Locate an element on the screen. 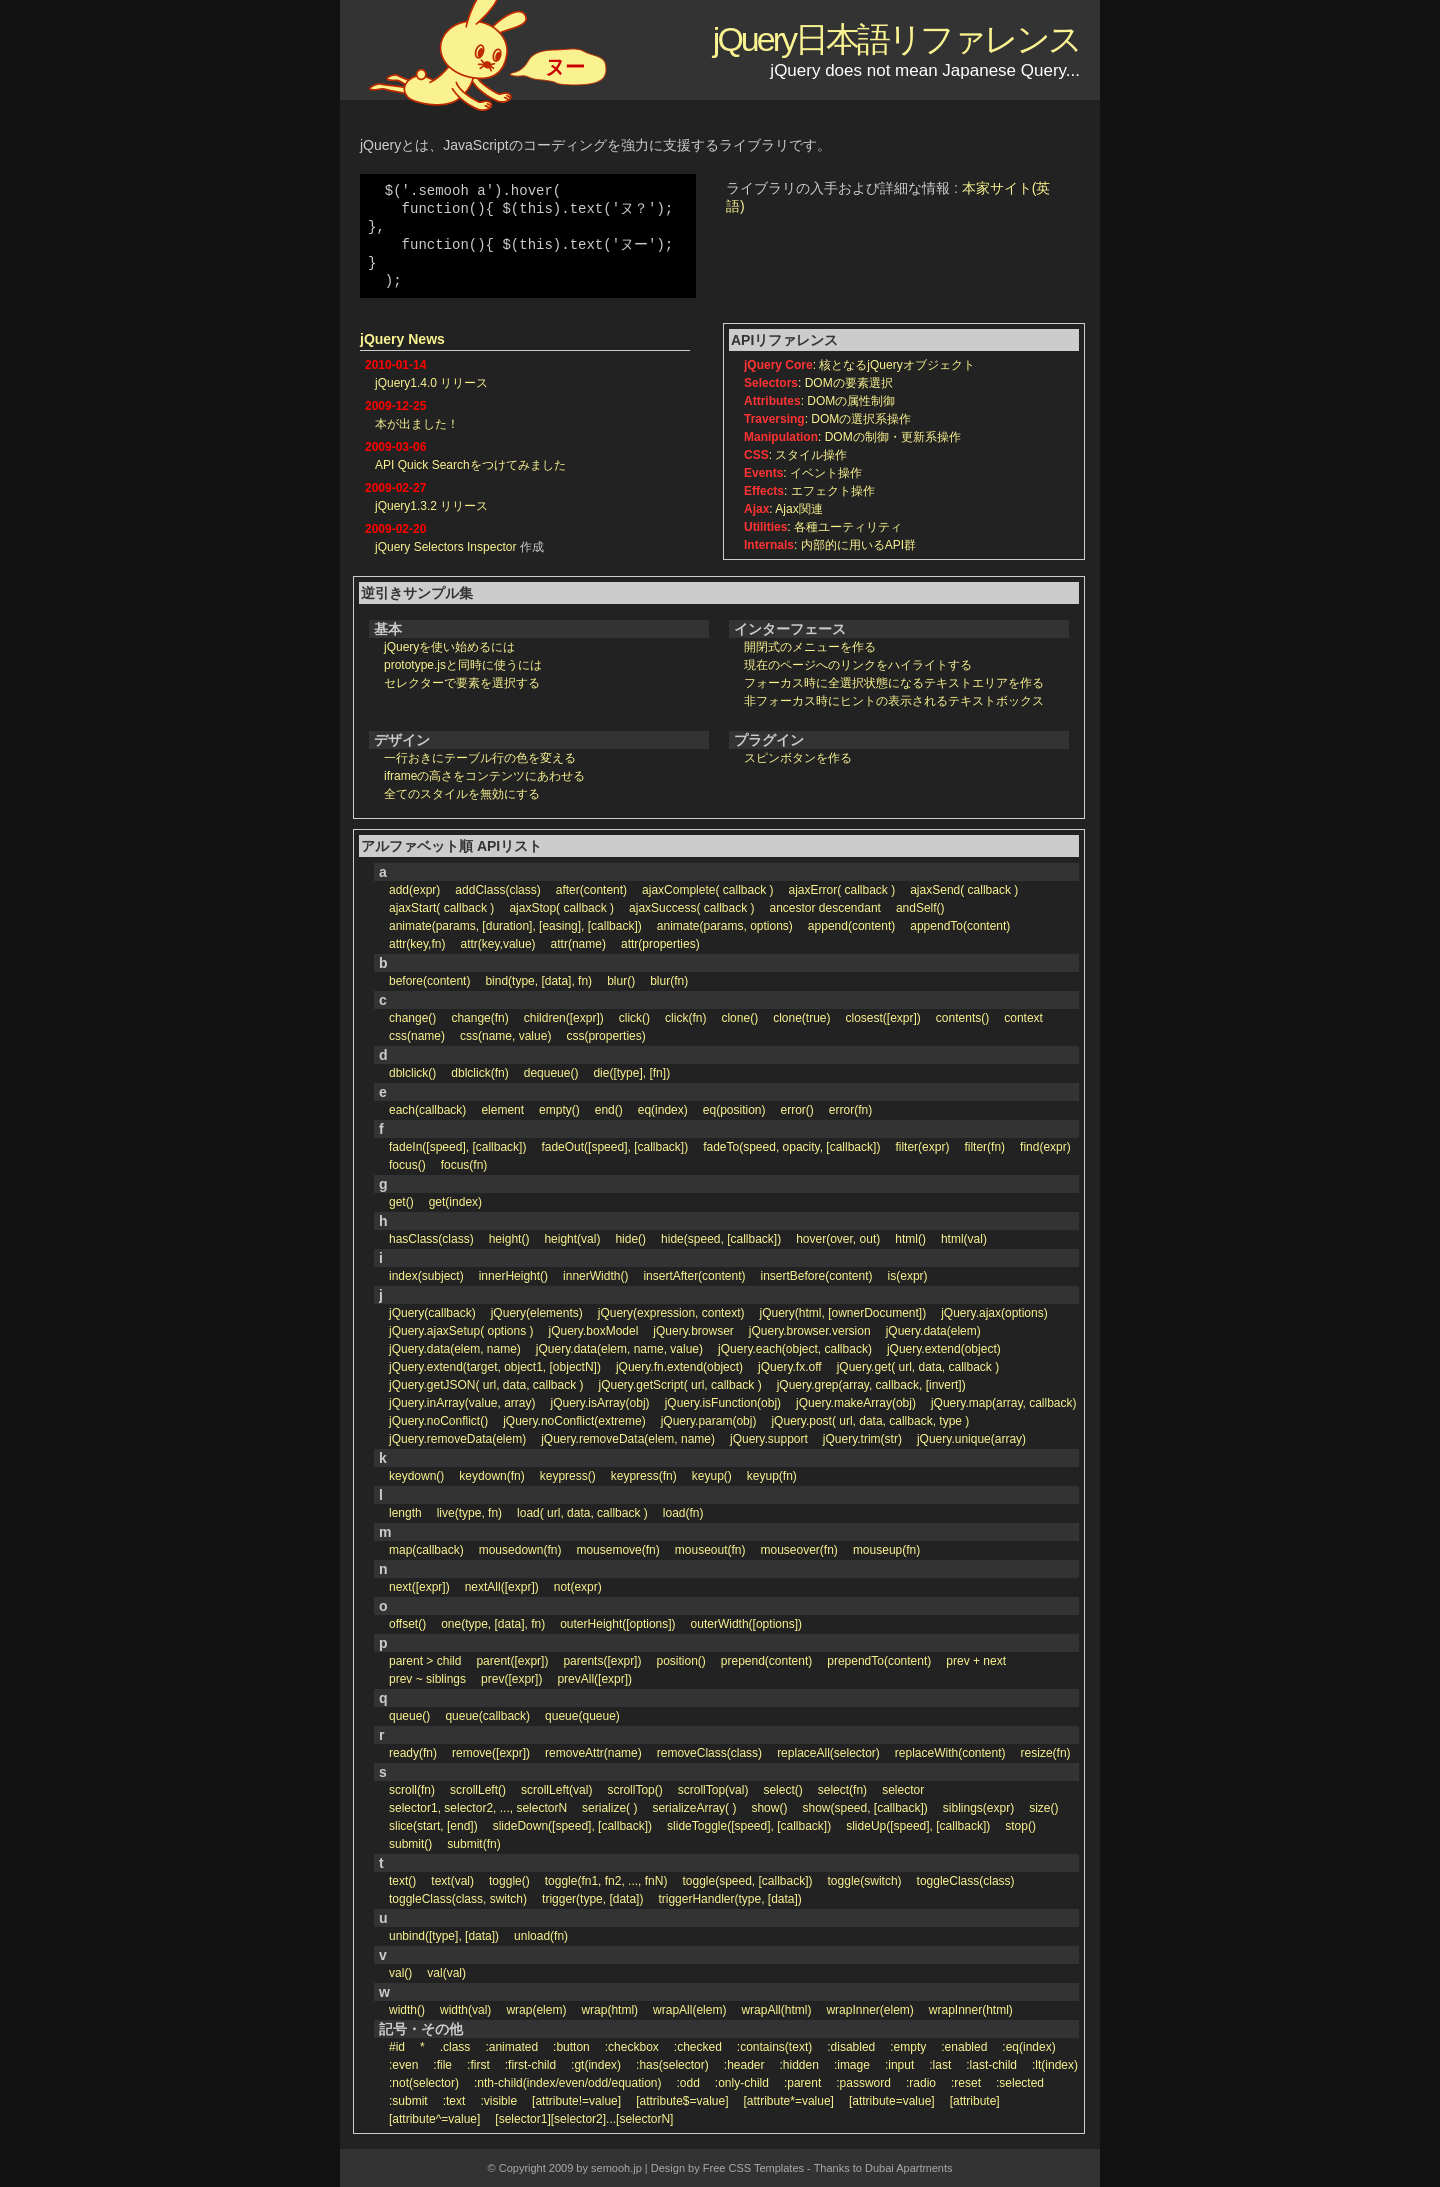 The width and height of the screenshot is (1440, 2187). select() is located at coordinates (782, 1790).